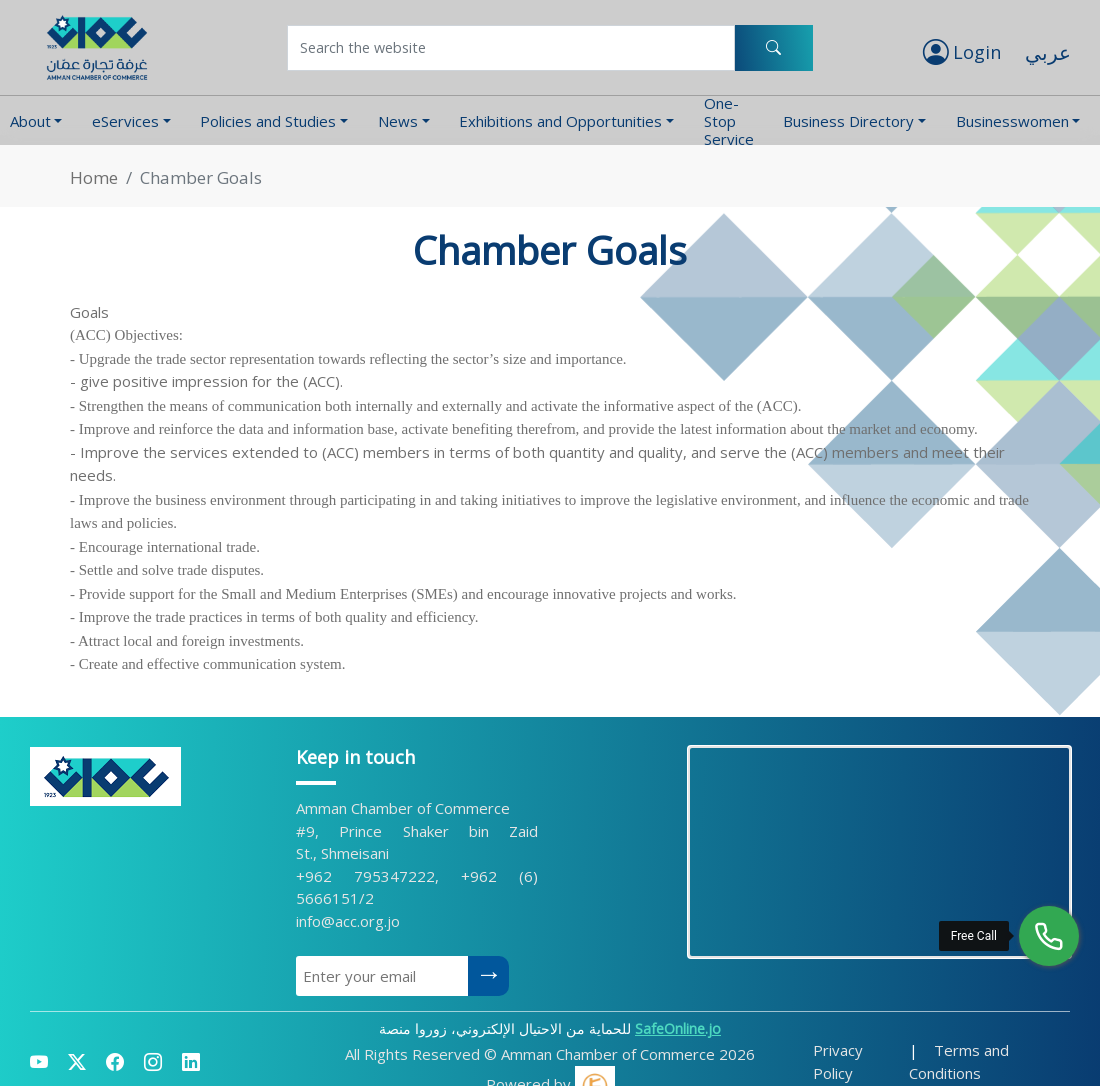 The image size is (1100, 1086). Describe the element at coordinates (729, 120) in the screenshot. I see `One-Stop Service` at that location.